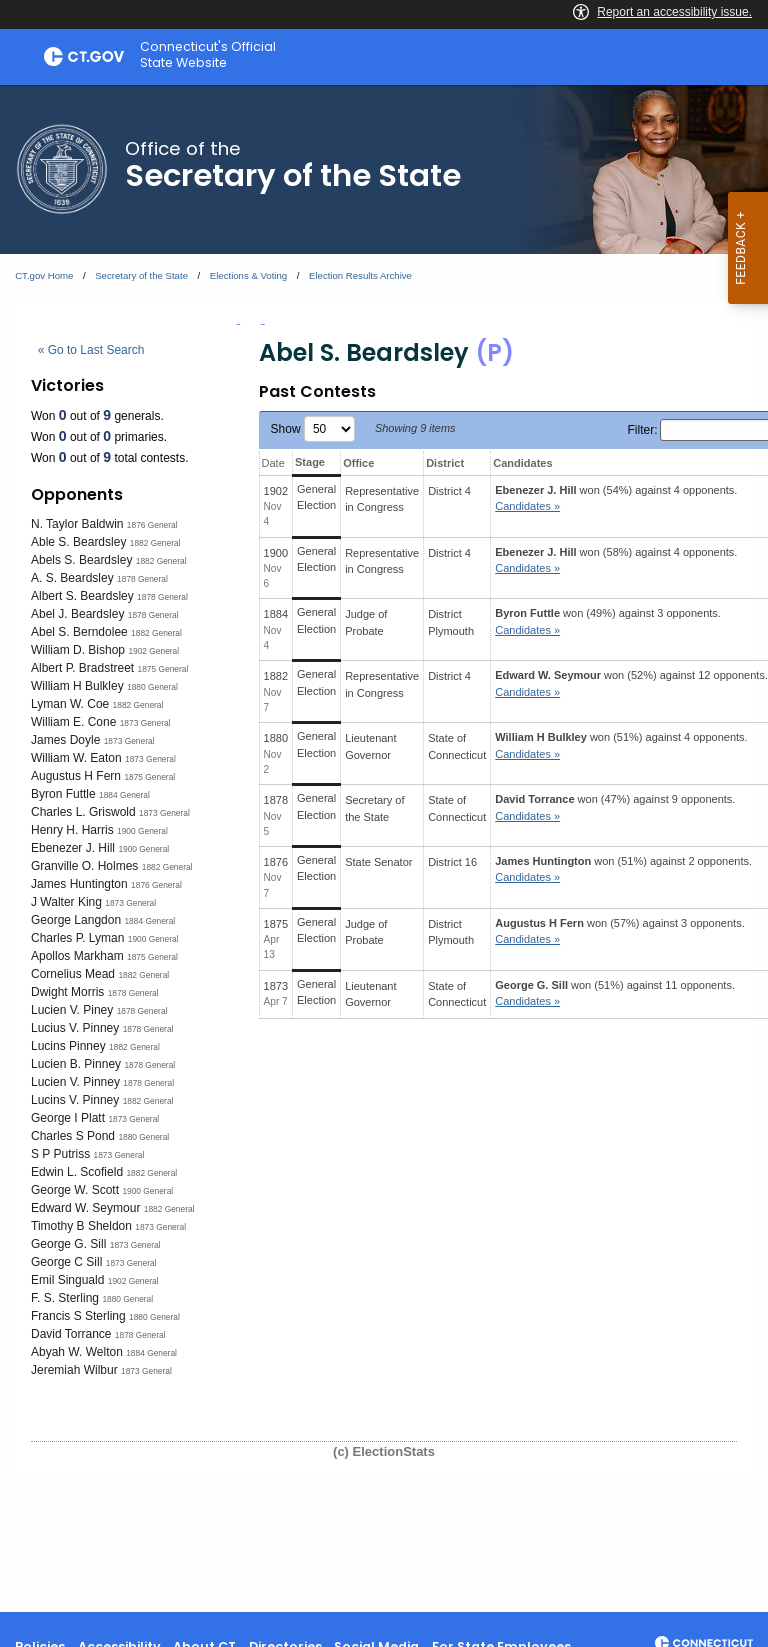 Image resolution: width=768 pixels, height=1647 pixels. I want to click on Stage [Stage: activate to sort column ascending], so click(310, 462).